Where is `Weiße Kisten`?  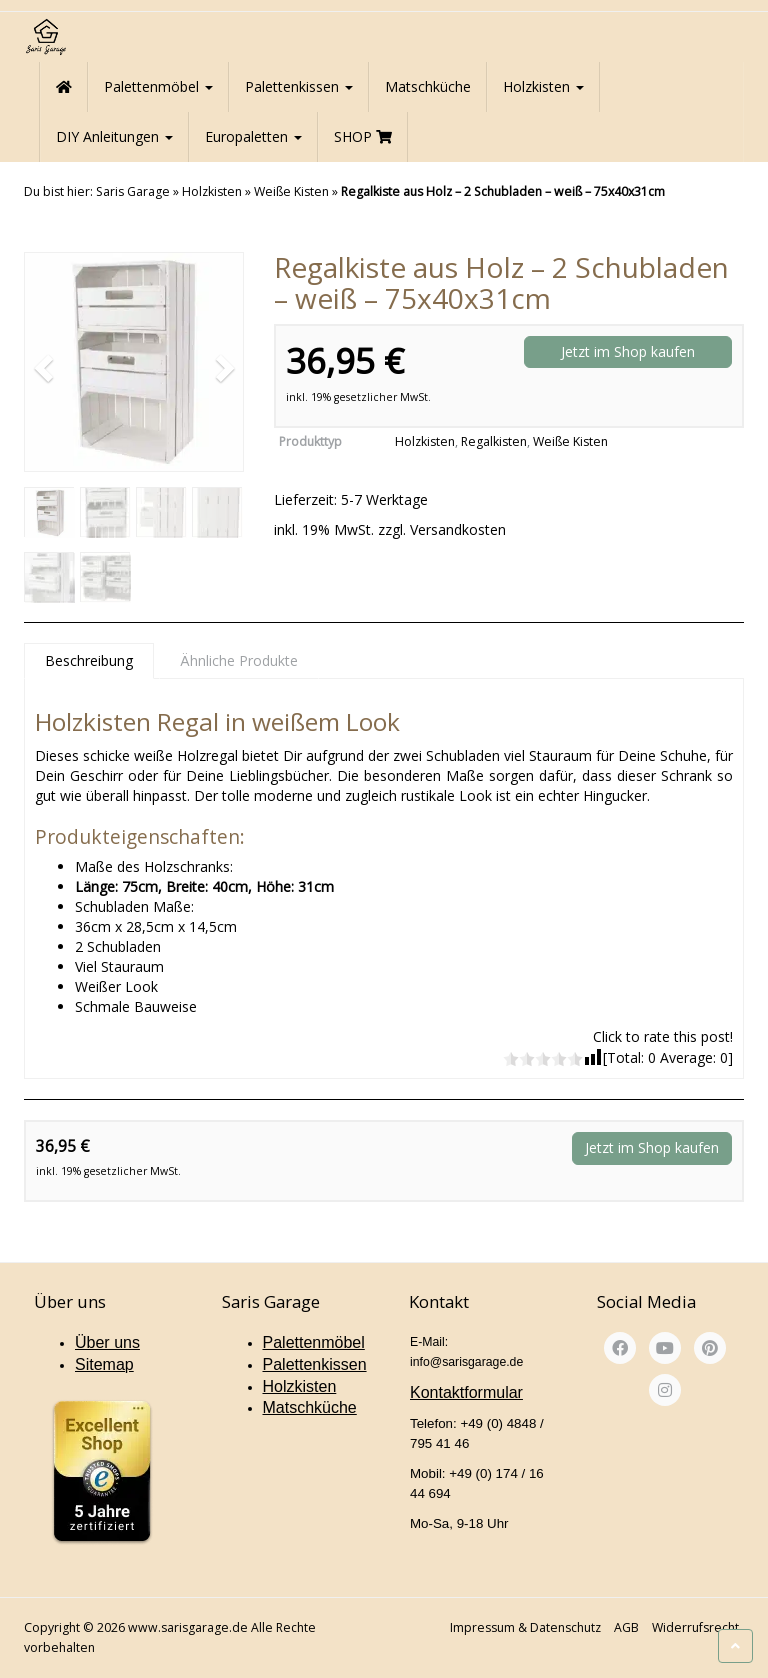
Weiße Kisten is located at coordinates (291, 191).